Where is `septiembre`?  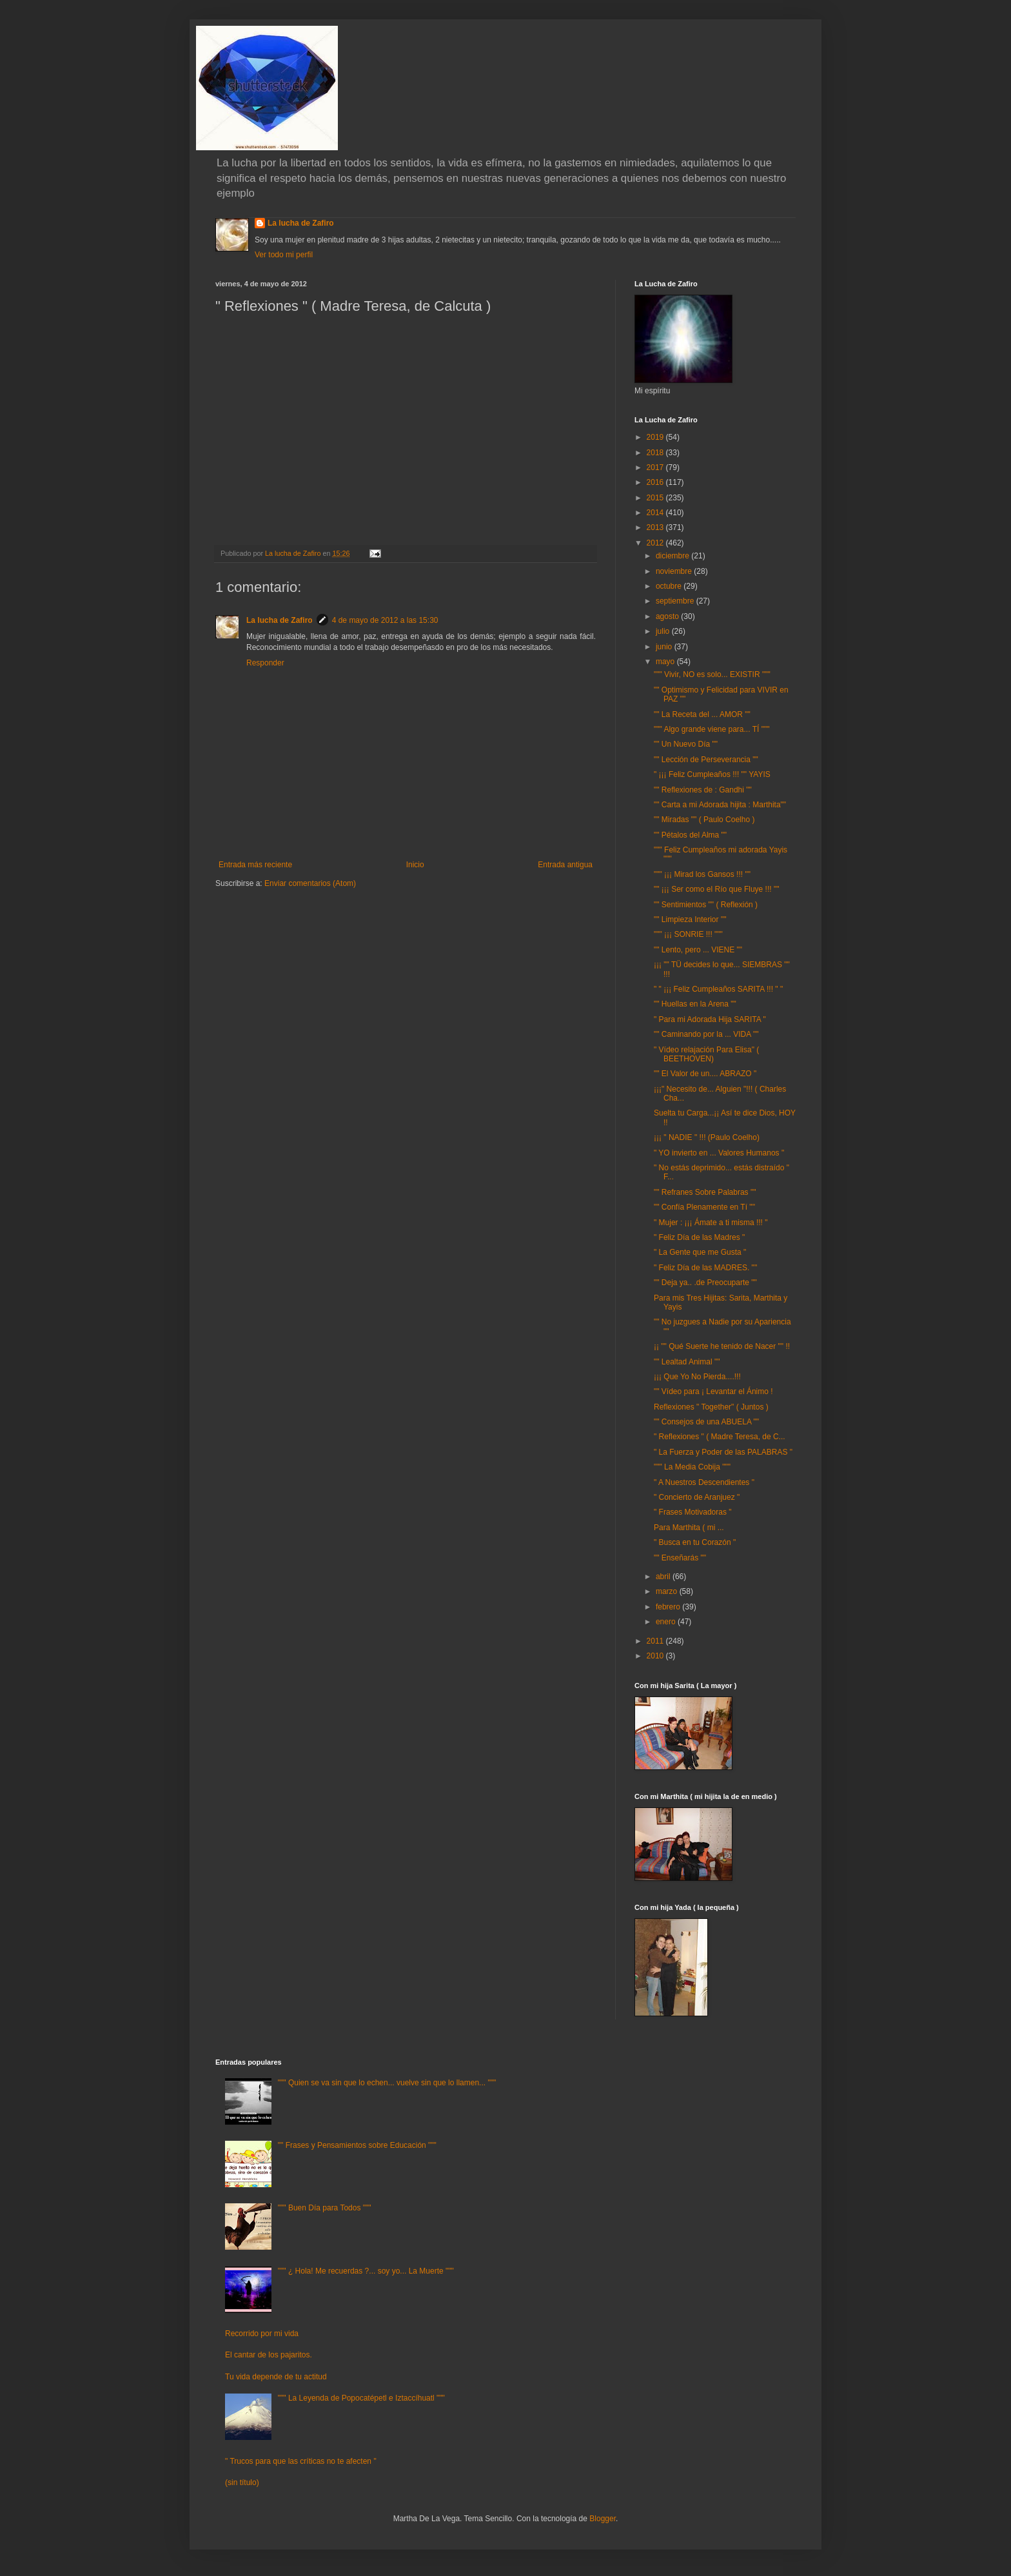 septiembre is located at coordinates (676, 600).